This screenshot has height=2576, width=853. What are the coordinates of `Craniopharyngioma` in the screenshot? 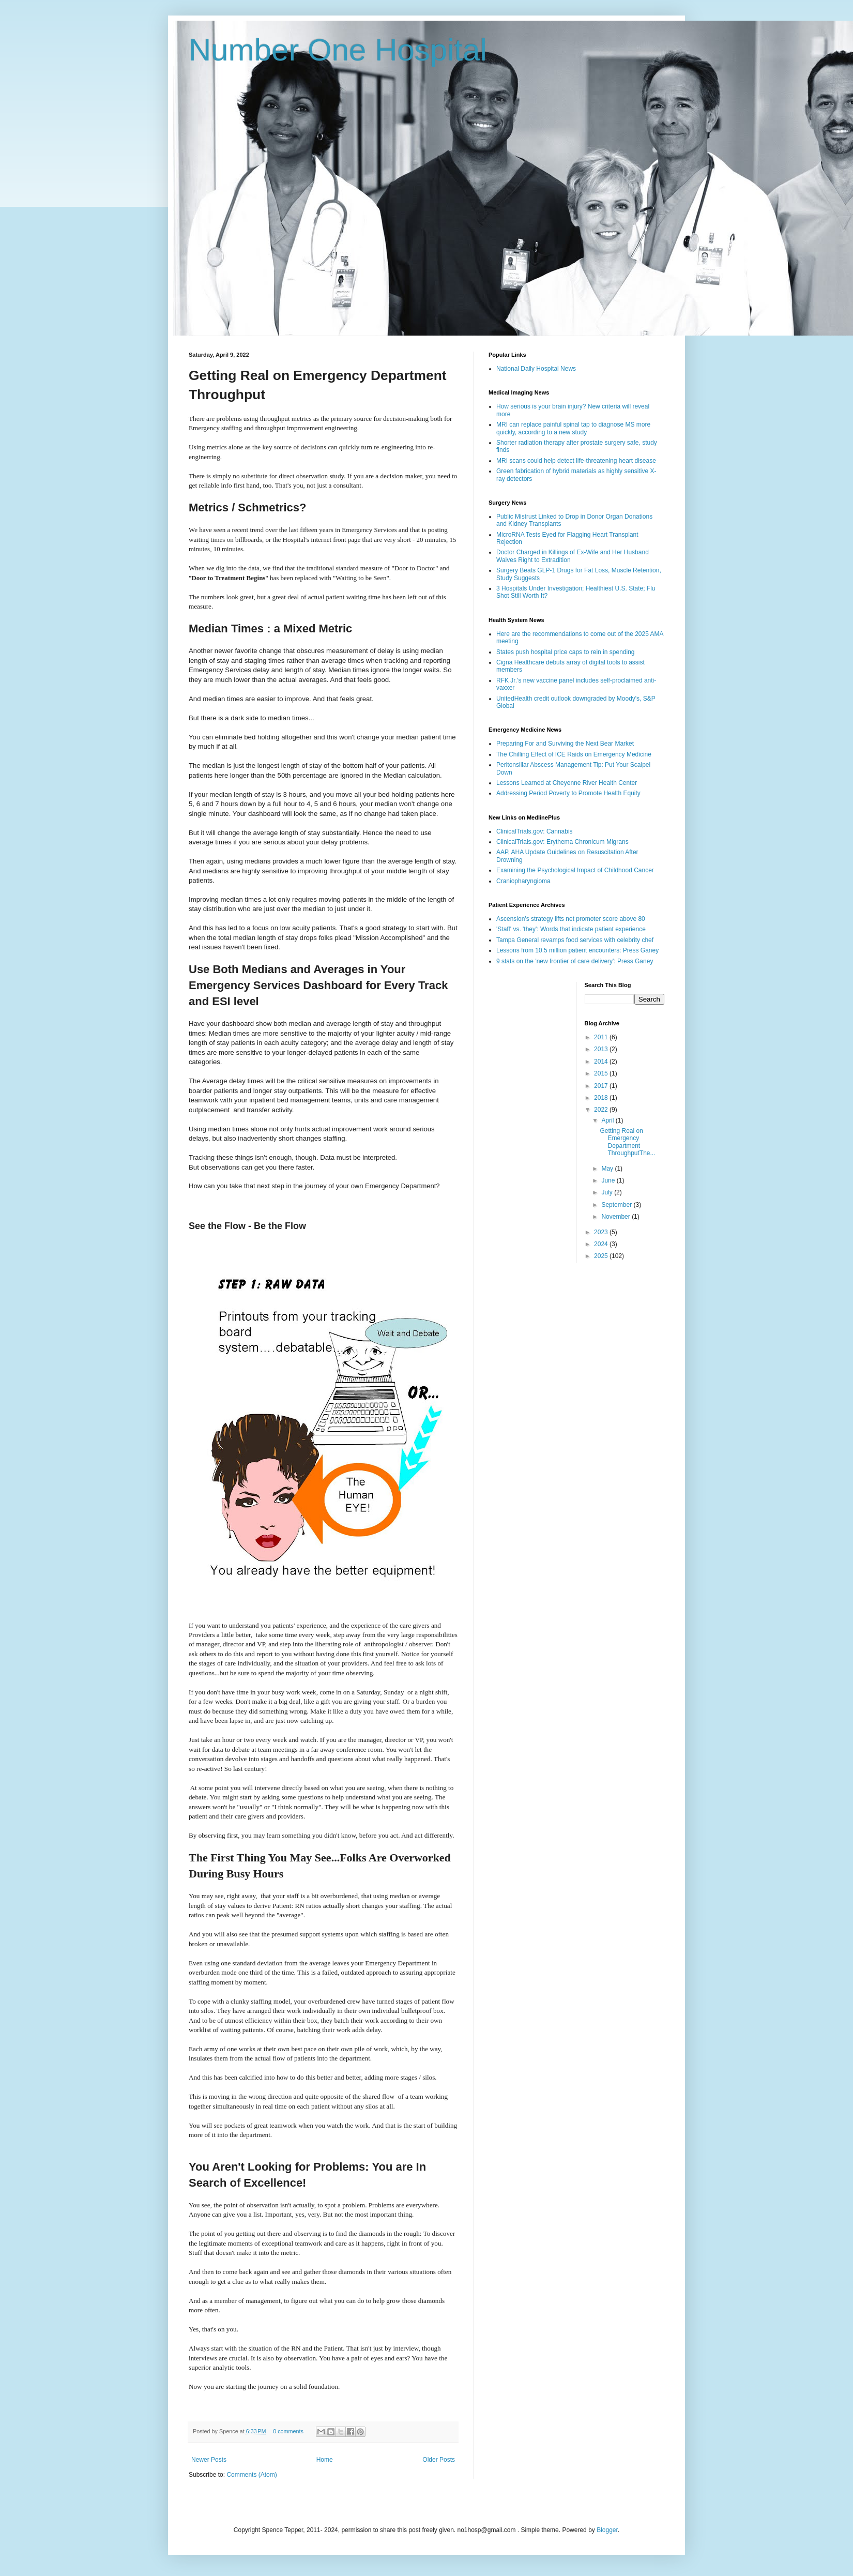 It's located at (523, 881).